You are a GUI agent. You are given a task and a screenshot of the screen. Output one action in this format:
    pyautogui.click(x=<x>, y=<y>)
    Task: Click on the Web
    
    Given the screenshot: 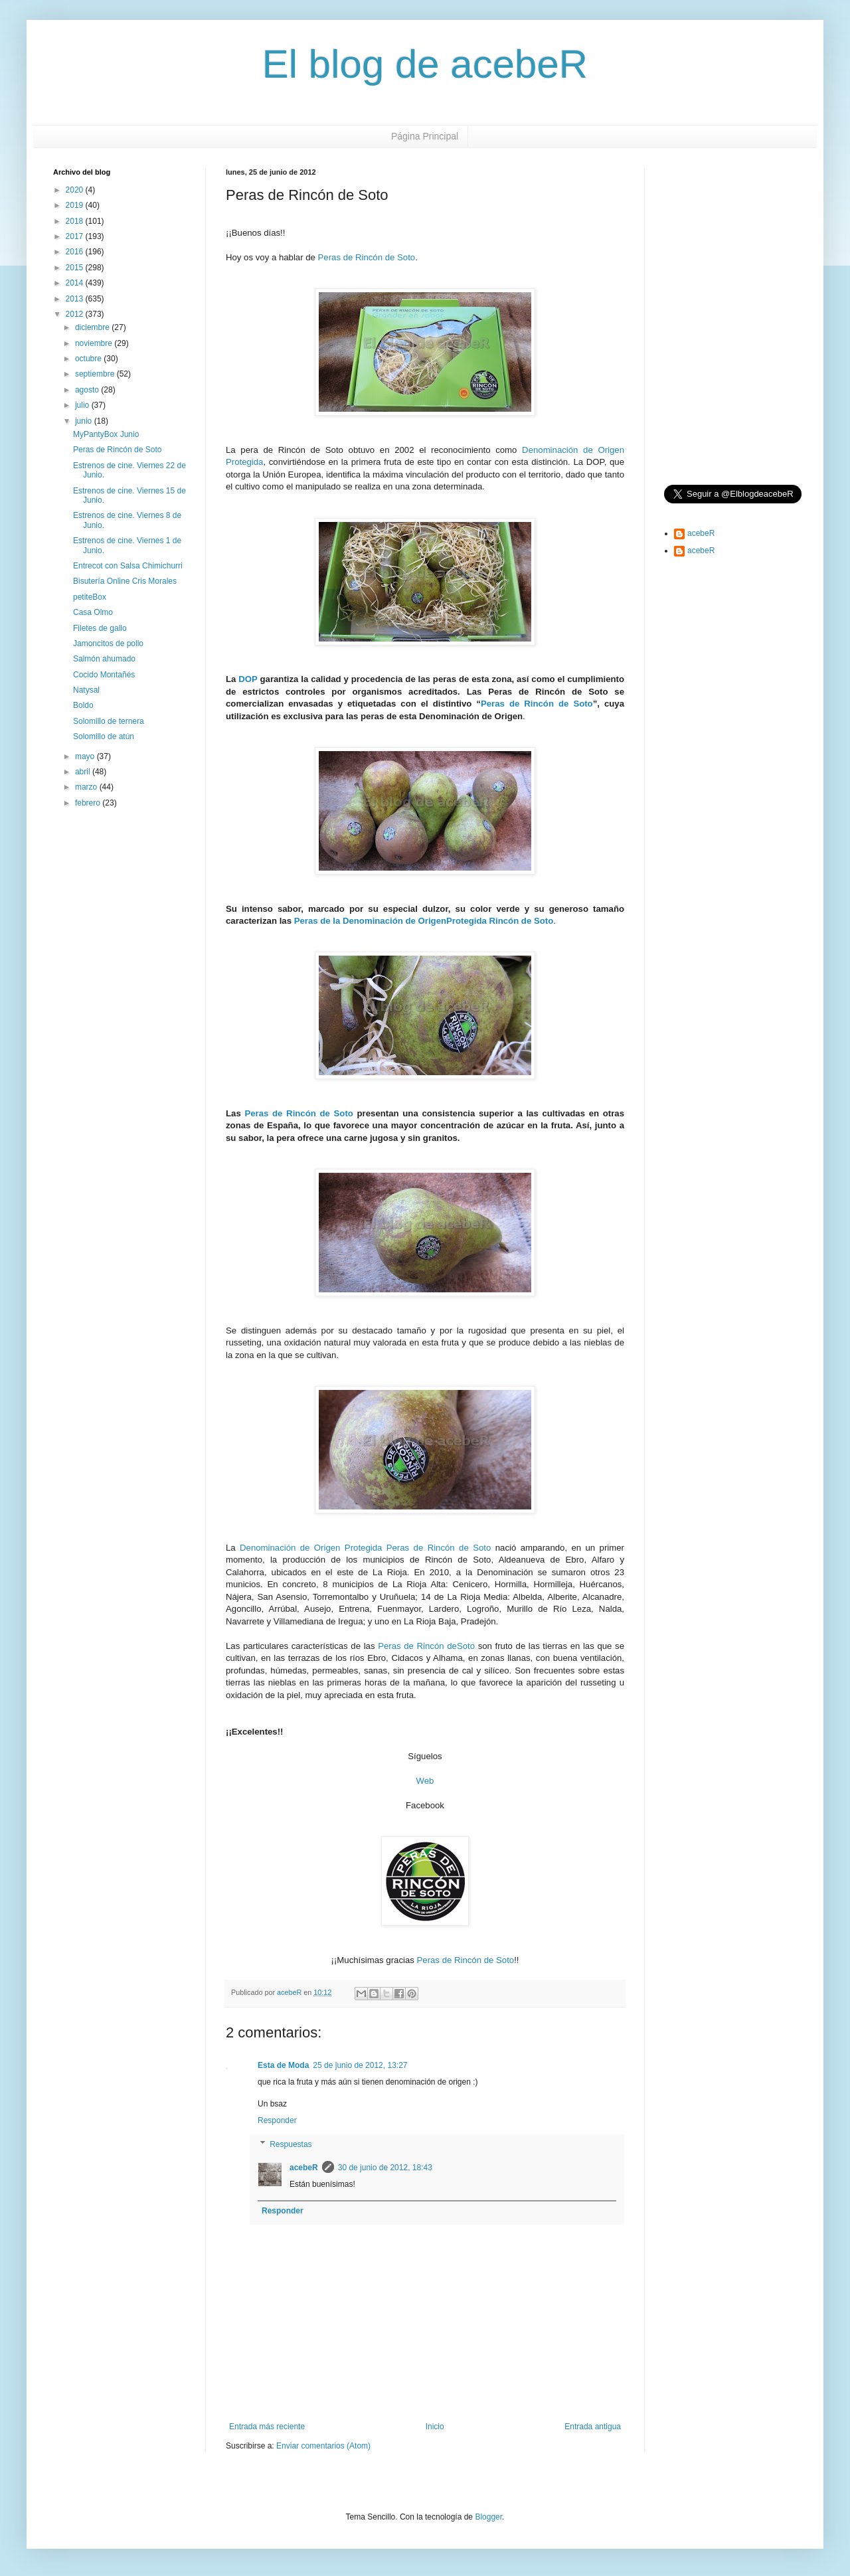 What is the action you would take?
    pyautogui.click(x=425, y=1781)
    